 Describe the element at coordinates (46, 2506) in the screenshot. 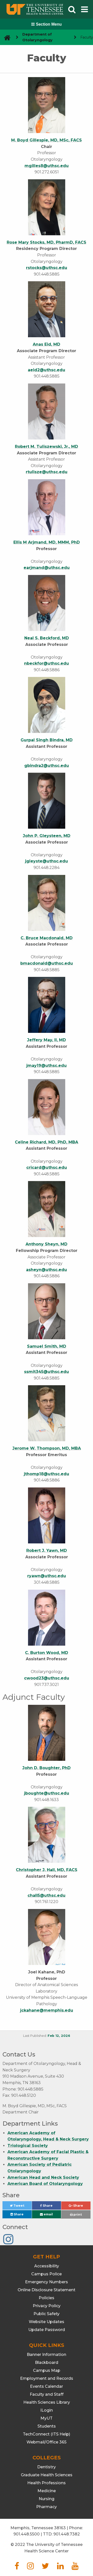

I see `Pharmacy` at that location.